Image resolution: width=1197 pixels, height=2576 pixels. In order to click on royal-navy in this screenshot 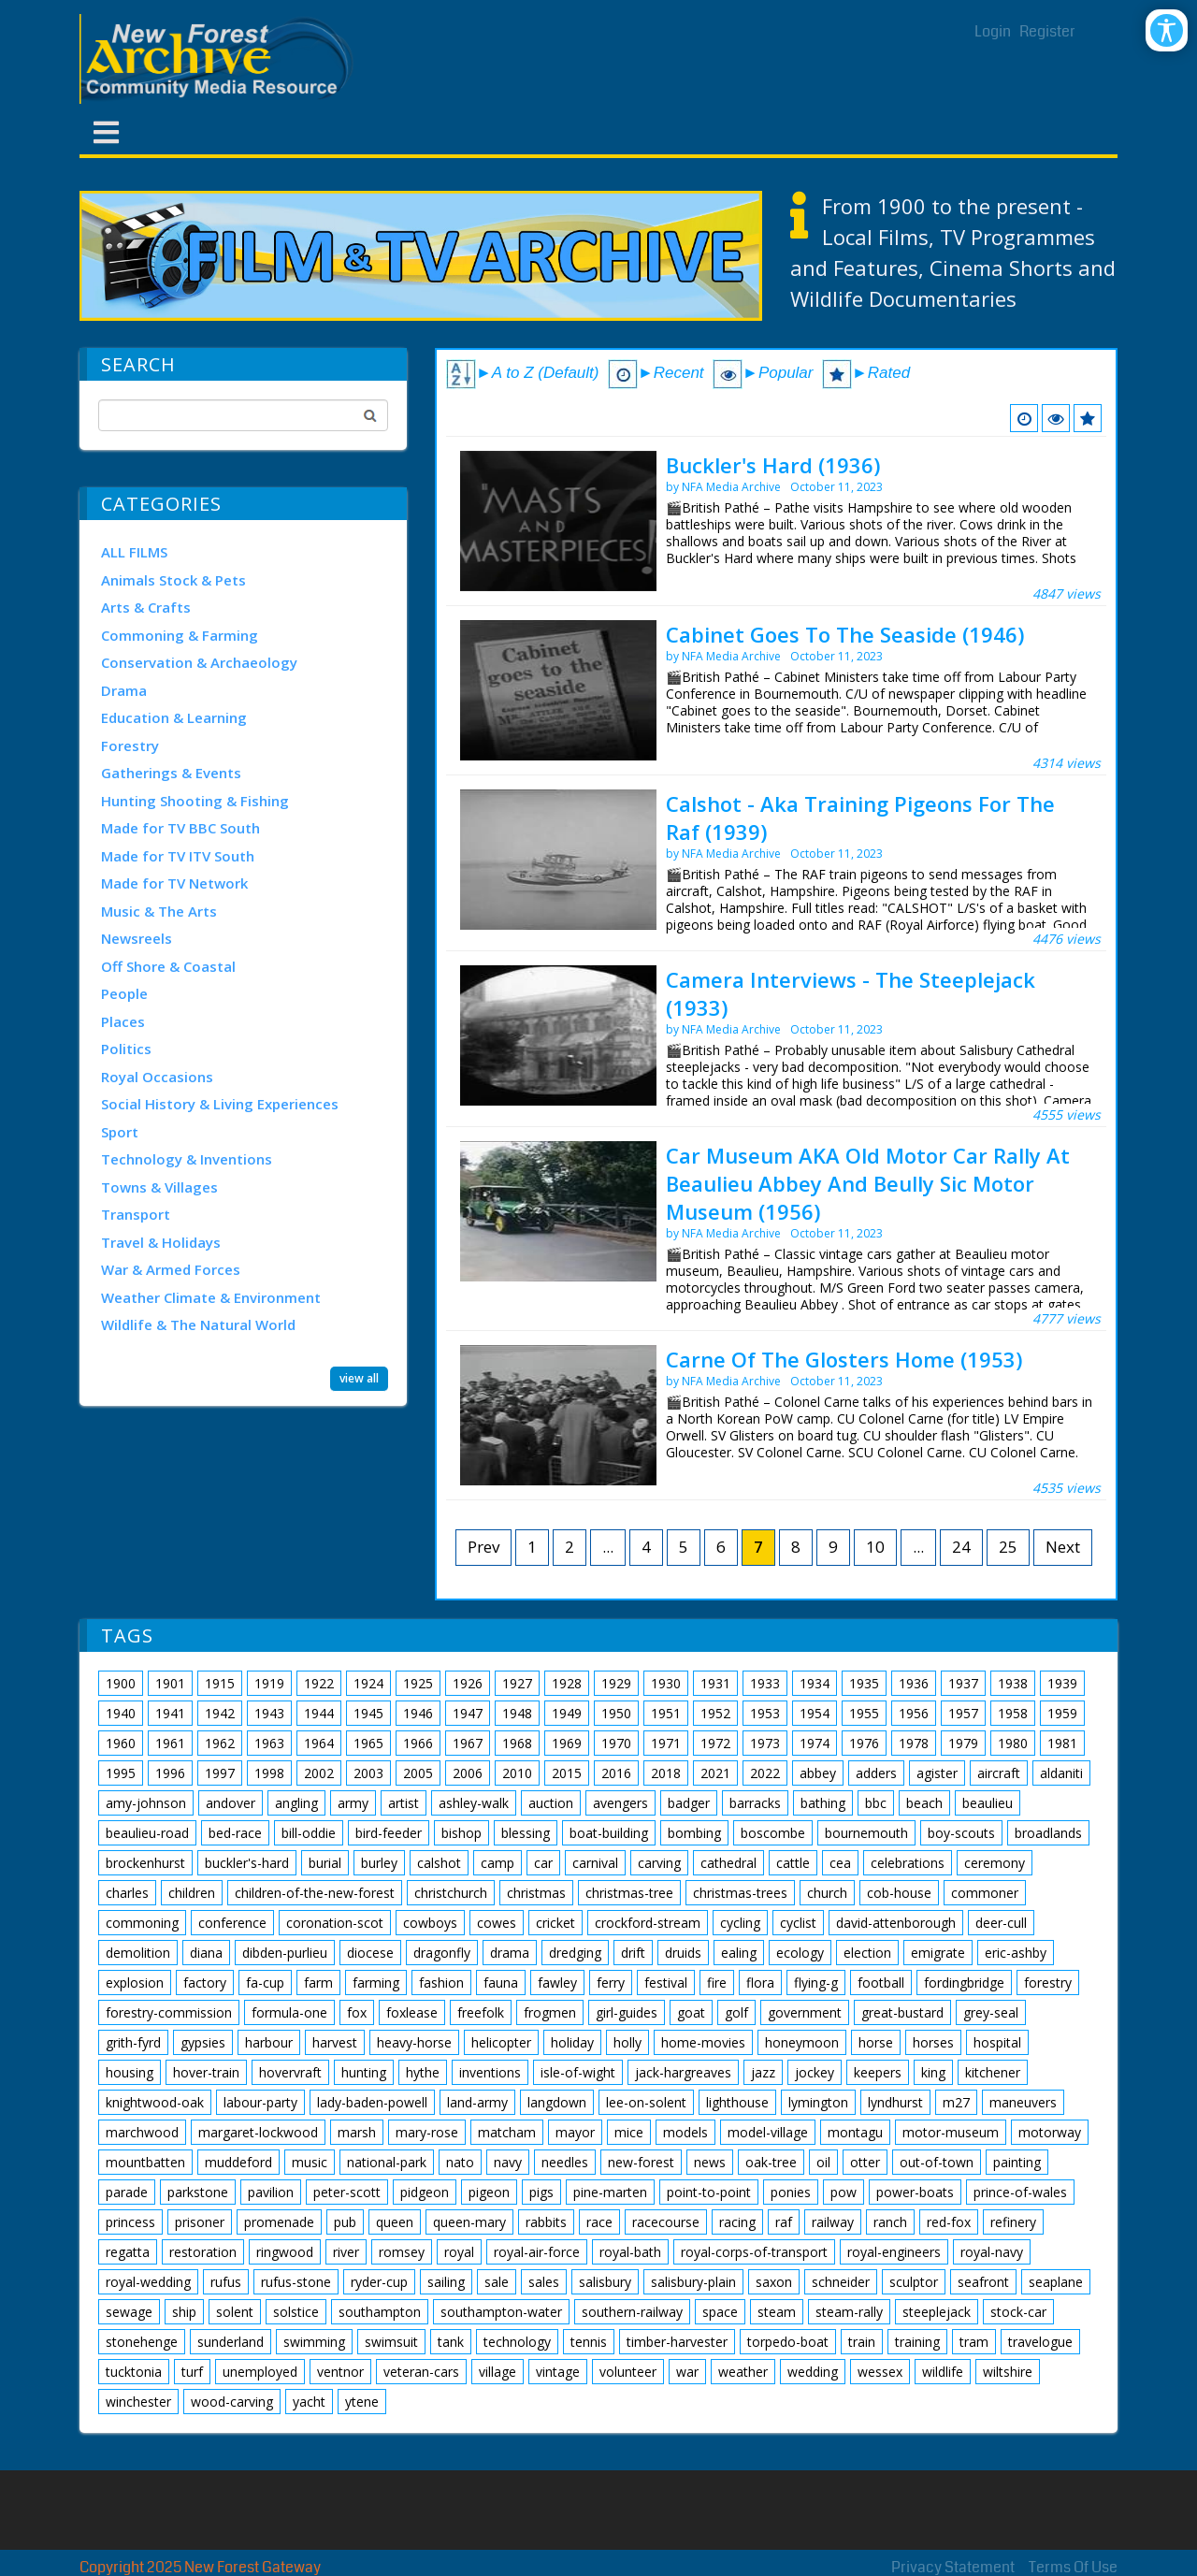, I will do `click(991, 2252)`.